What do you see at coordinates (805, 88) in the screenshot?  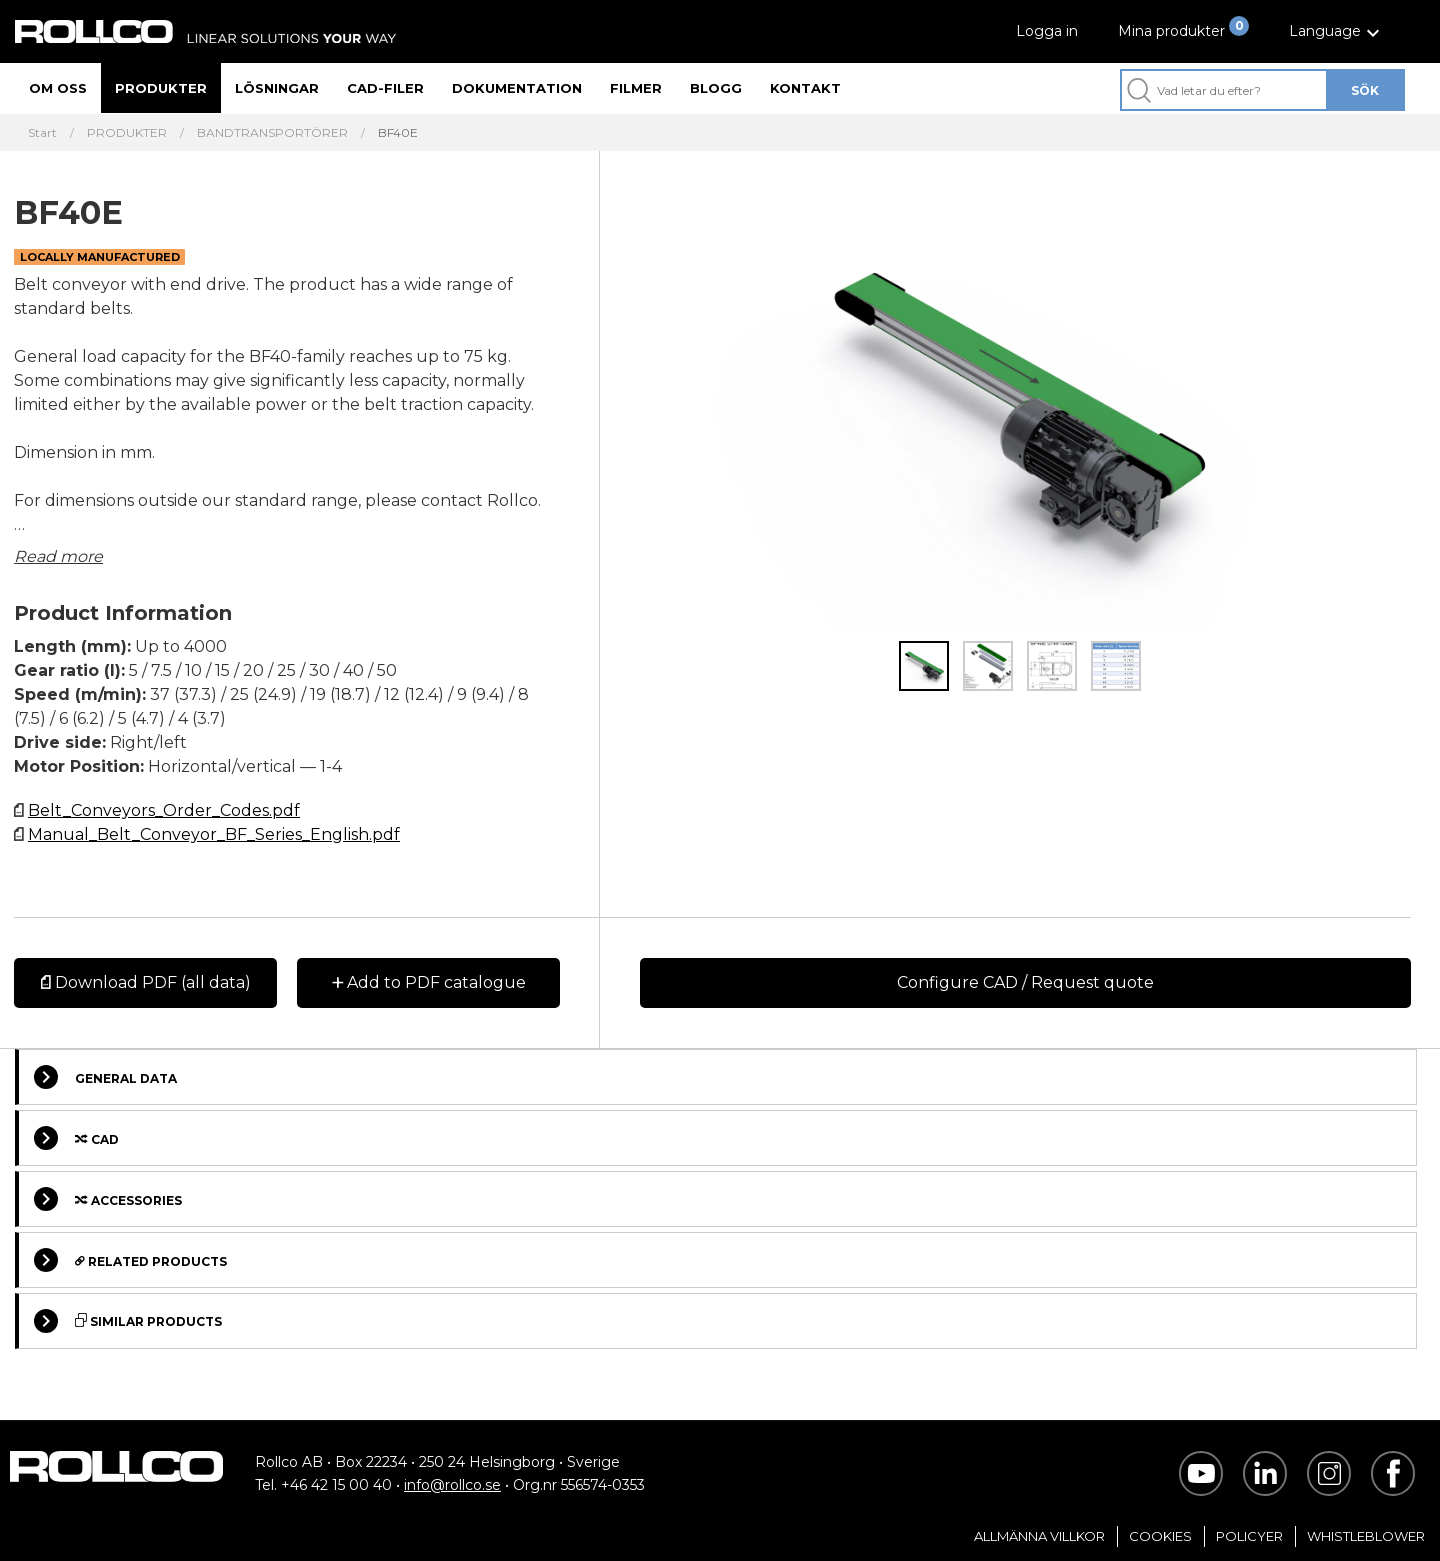 I see `Kontakt` at bounding box center [805, 88].